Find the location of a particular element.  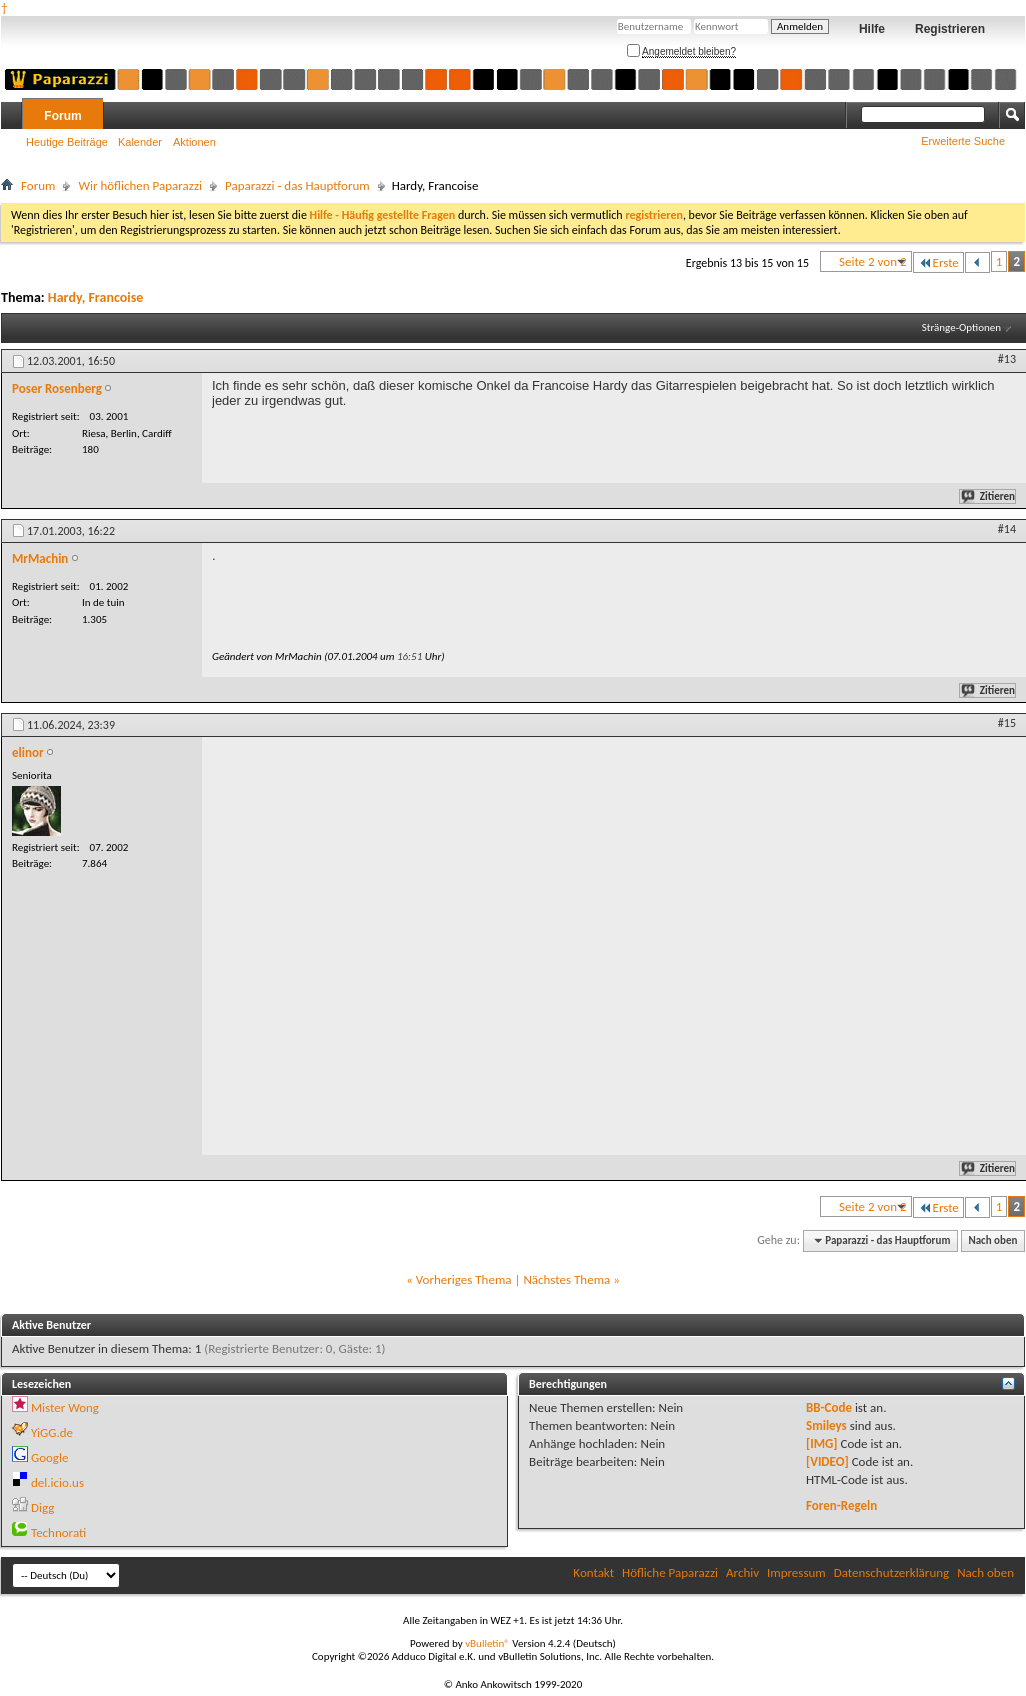

YiGG.de is located at coordinates (52, 1432).